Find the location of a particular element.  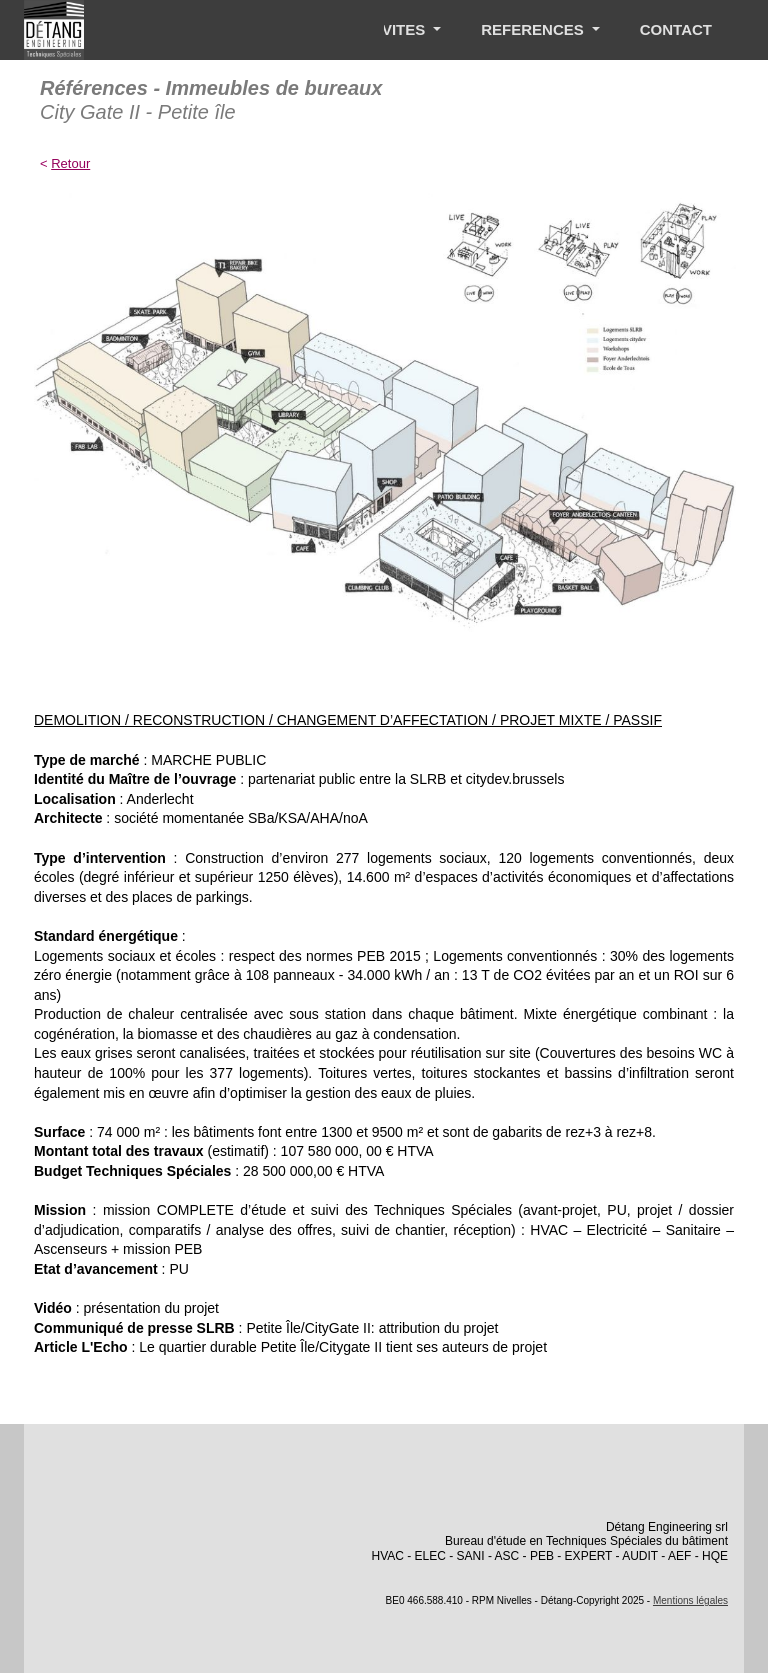

Retour is located at coordinates (70, 163).